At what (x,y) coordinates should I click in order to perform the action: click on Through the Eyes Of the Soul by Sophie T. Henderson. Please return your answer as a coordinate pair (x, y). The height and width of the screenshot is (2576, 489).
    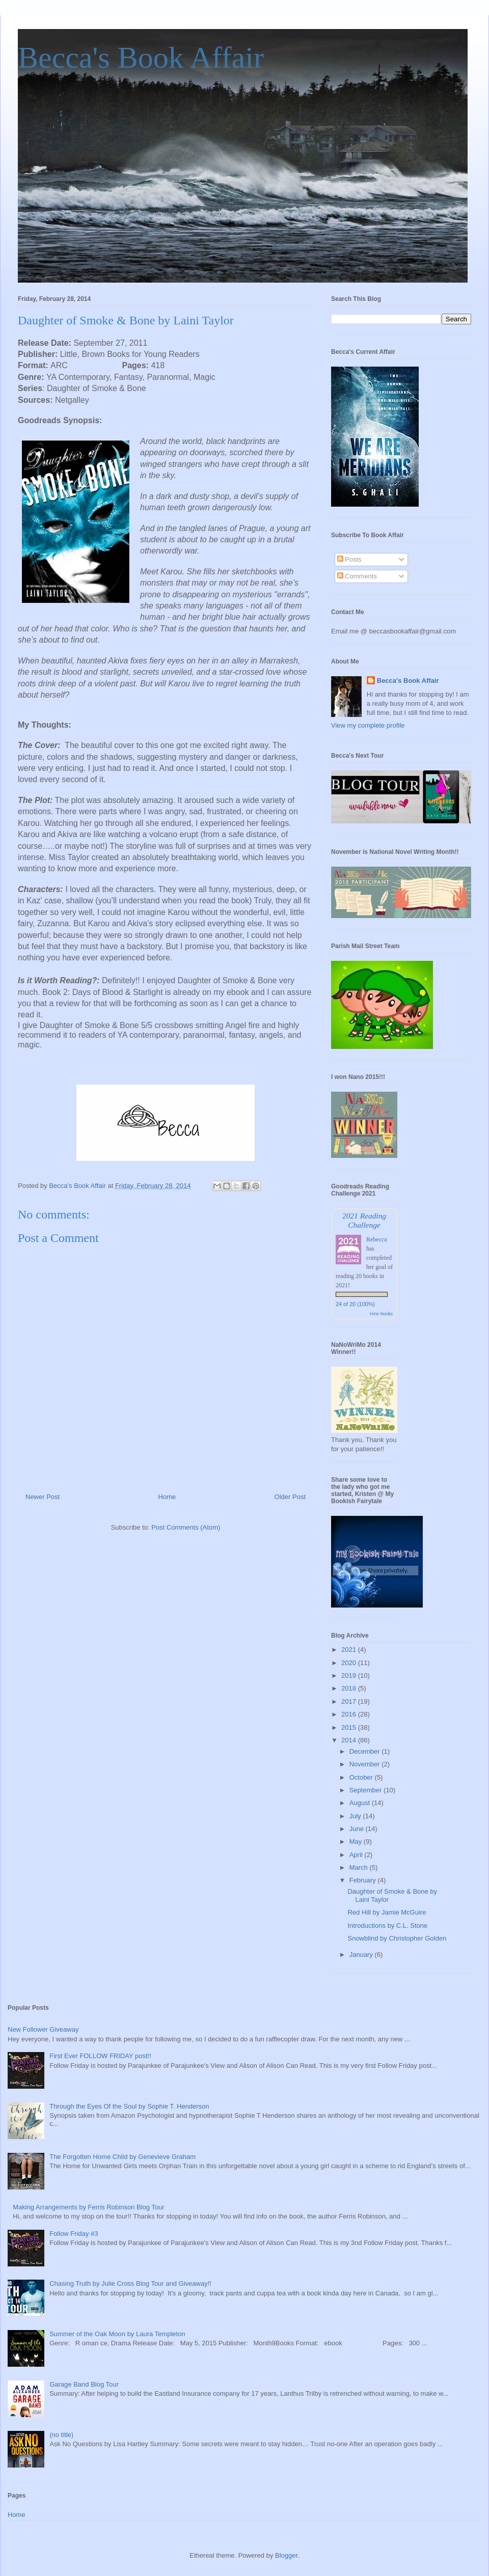
    Looking at the image, I should click on (129, 2106).